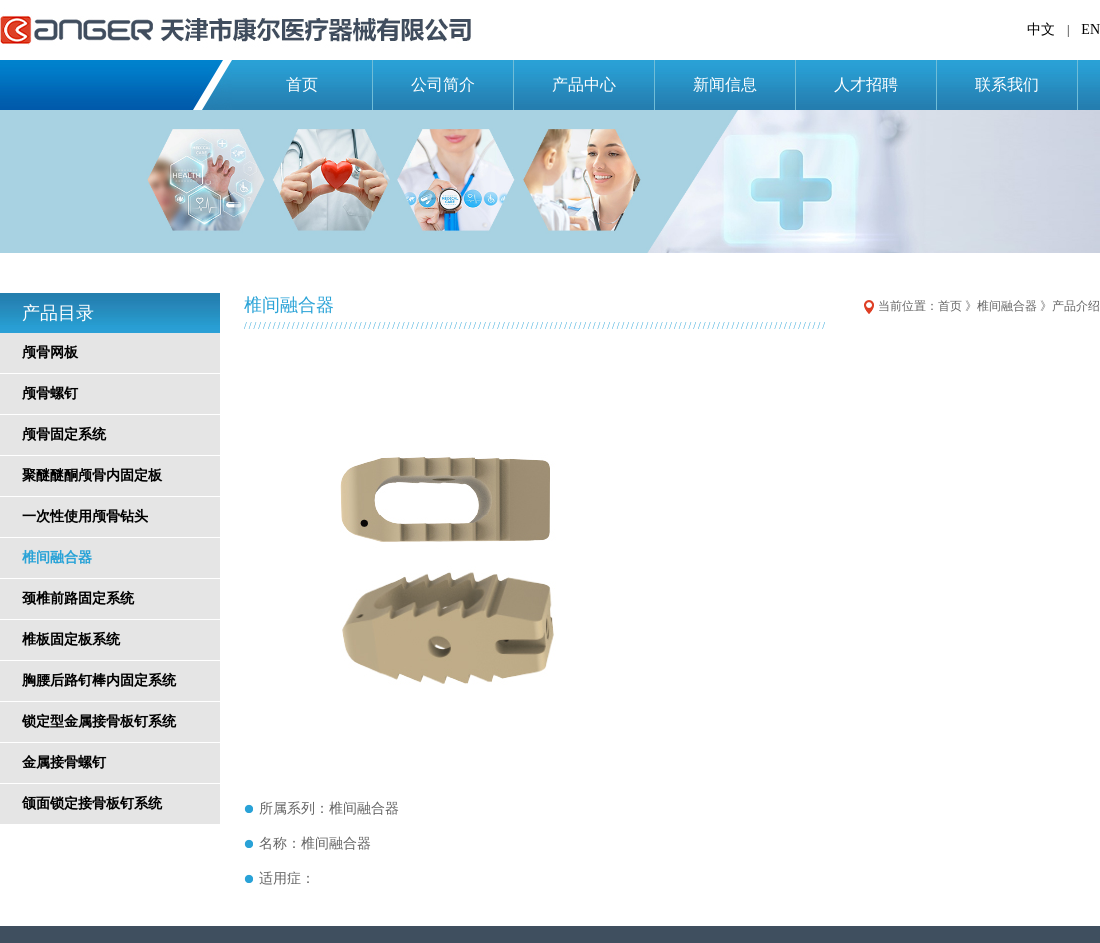 The height and width of the screenshot is (943, 1100). Describe the element at coordinates (50, 393) in the screenshot. I see `颅骨螺钉` at that location.